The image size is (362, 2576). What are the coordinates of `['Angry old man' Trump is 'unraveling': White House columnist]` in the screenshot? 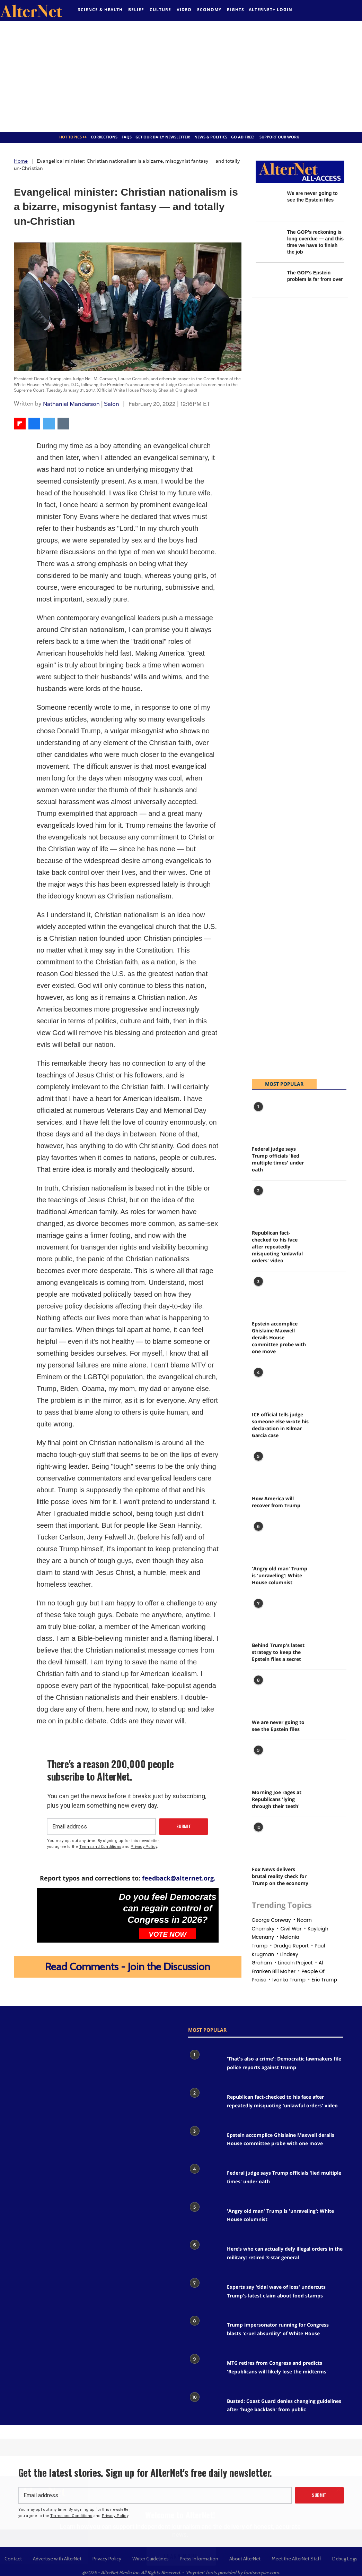 It's located at (268, 1538).